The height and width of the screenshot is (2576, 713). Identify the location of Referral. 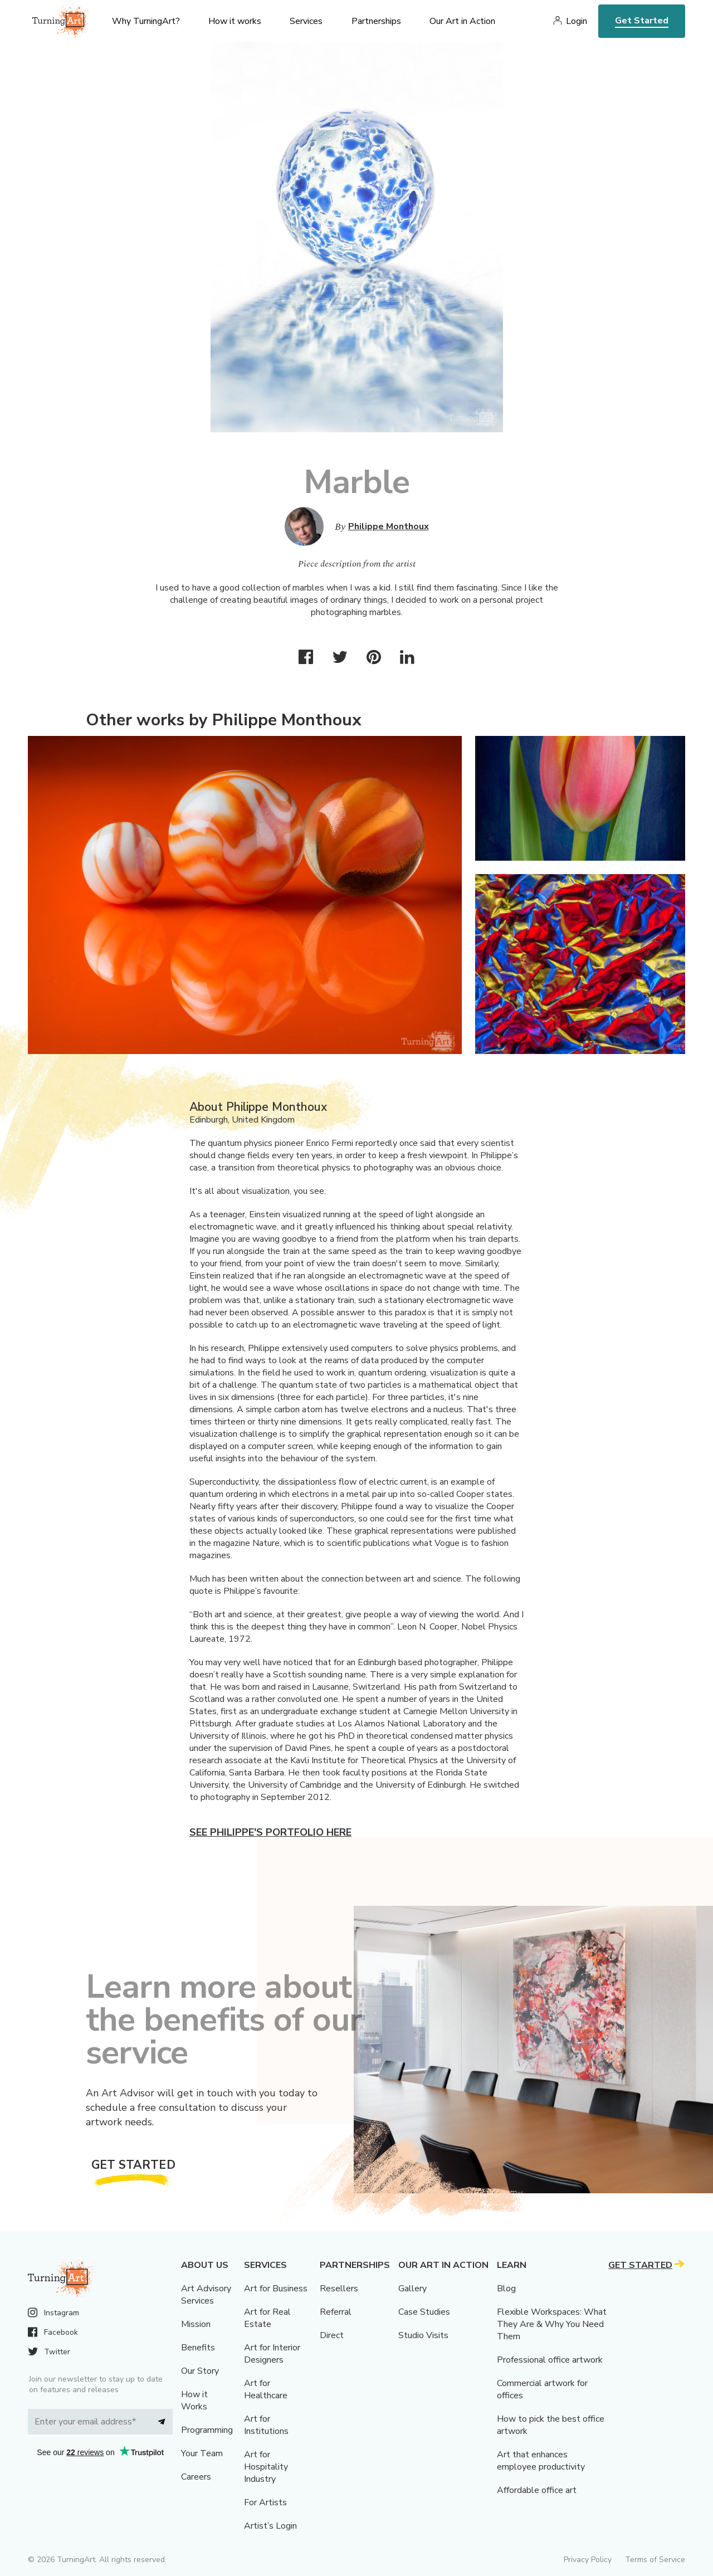
(335, 2312).